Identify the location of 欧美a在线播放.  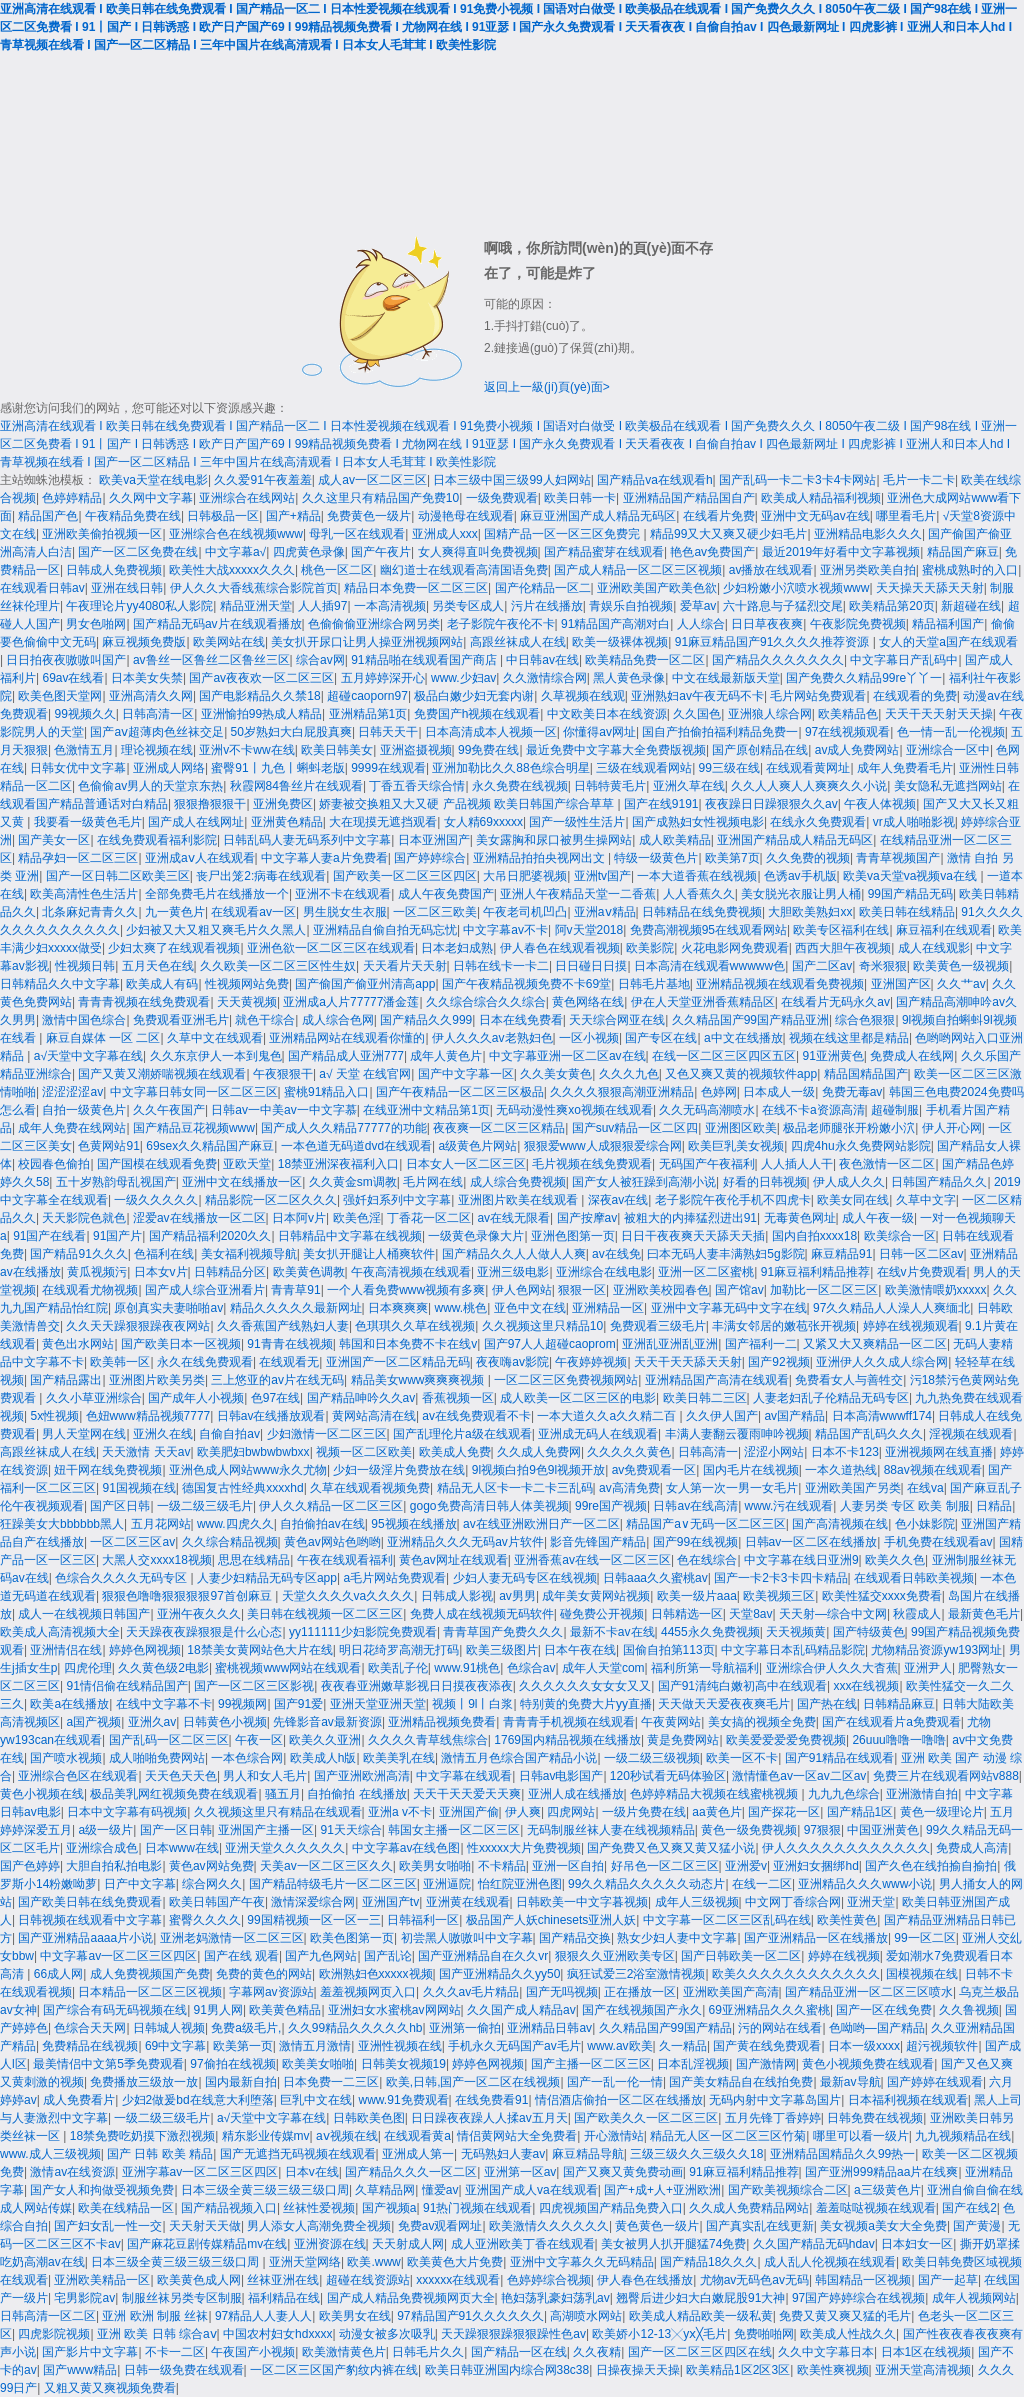
(69, 1704).